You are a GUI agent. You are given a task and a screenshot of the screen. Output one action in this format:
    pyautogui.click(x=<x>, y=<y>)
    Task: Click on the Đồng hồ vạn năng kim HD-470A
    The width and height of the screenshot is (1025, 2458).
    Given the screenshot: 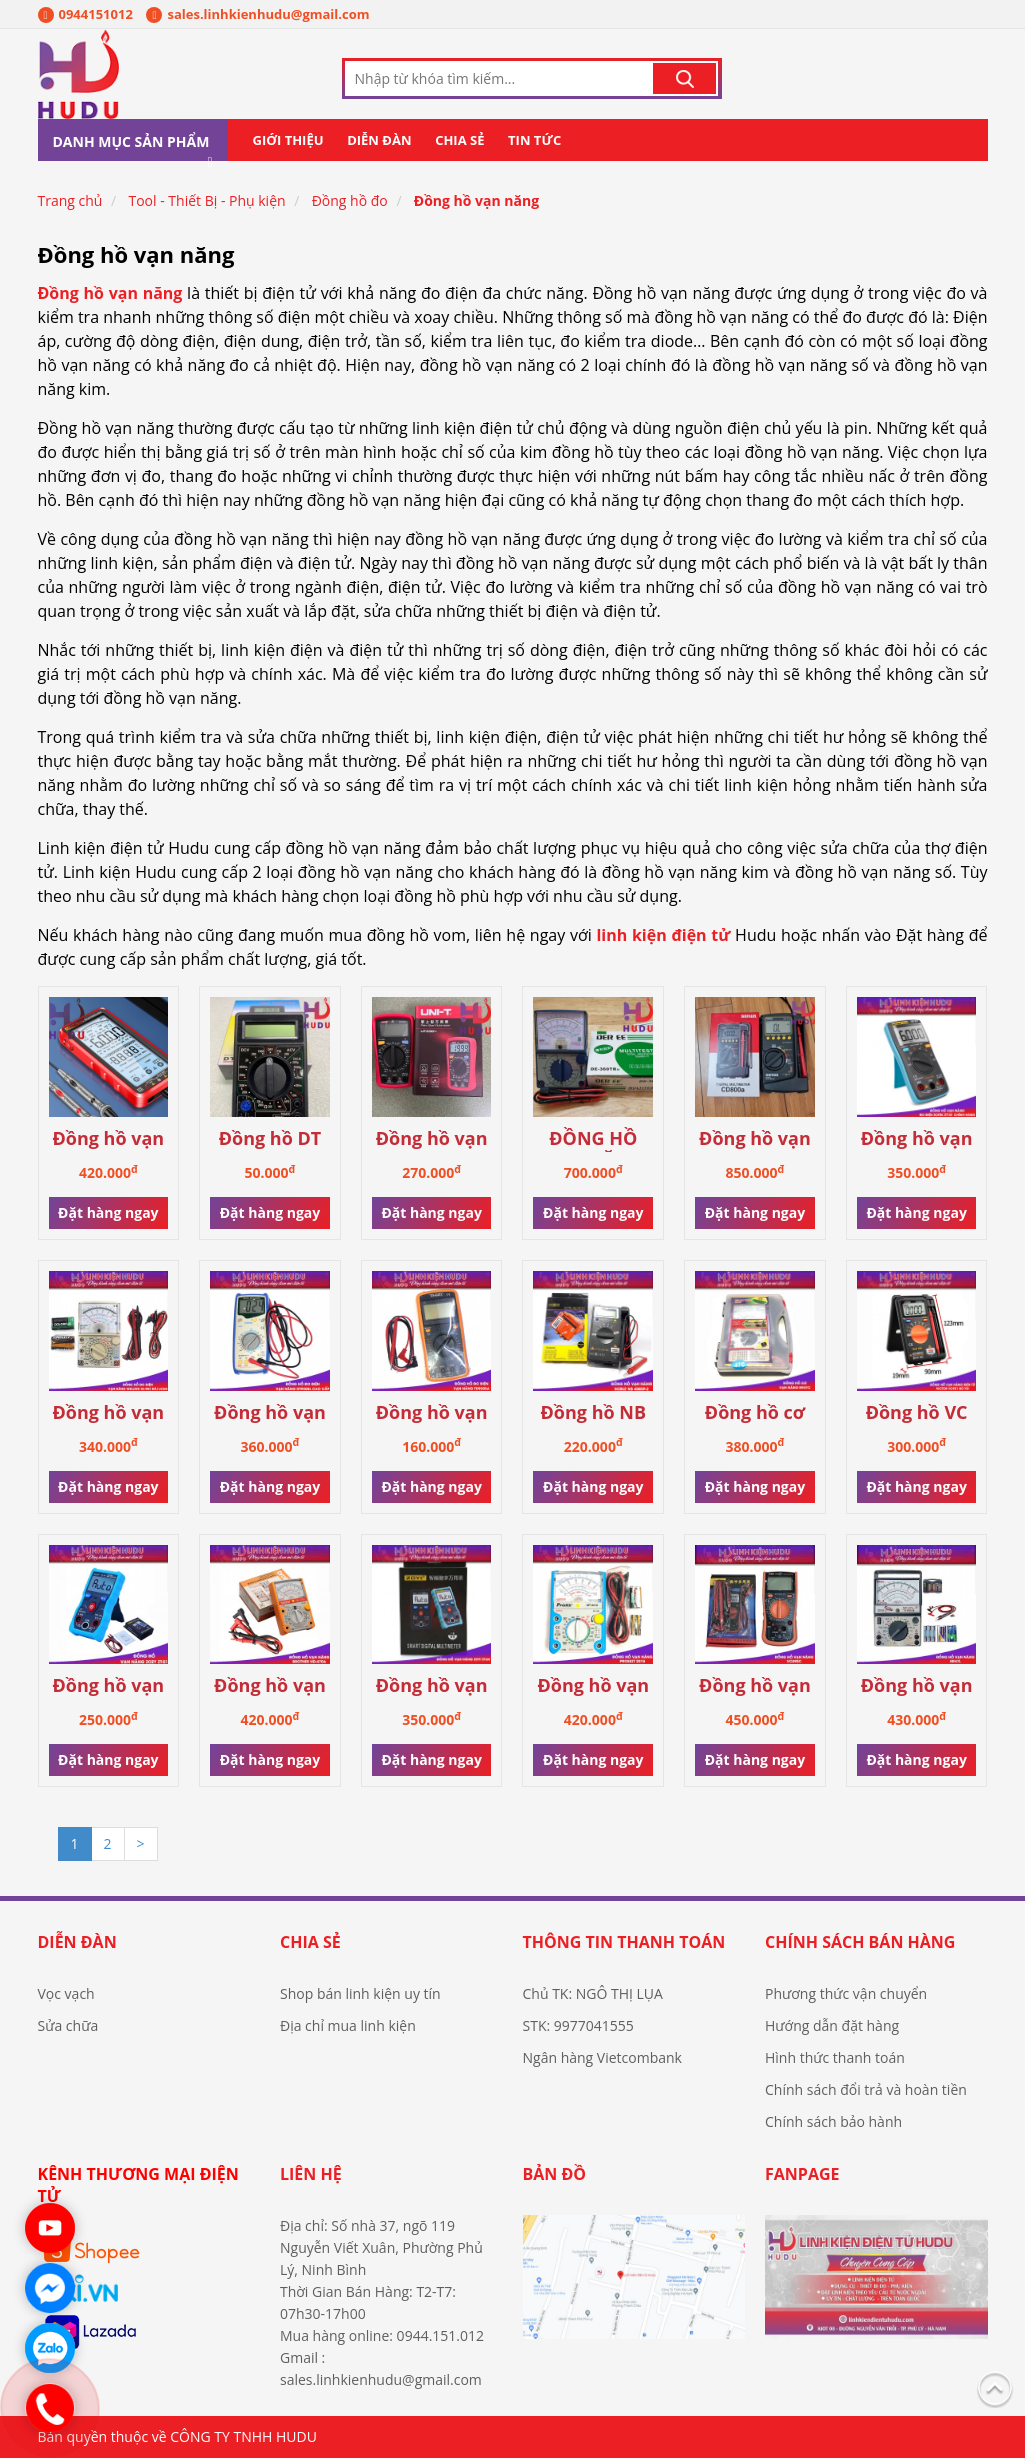 What is the action you would take?
    pyautogui.click(x=270, y=1686)
    